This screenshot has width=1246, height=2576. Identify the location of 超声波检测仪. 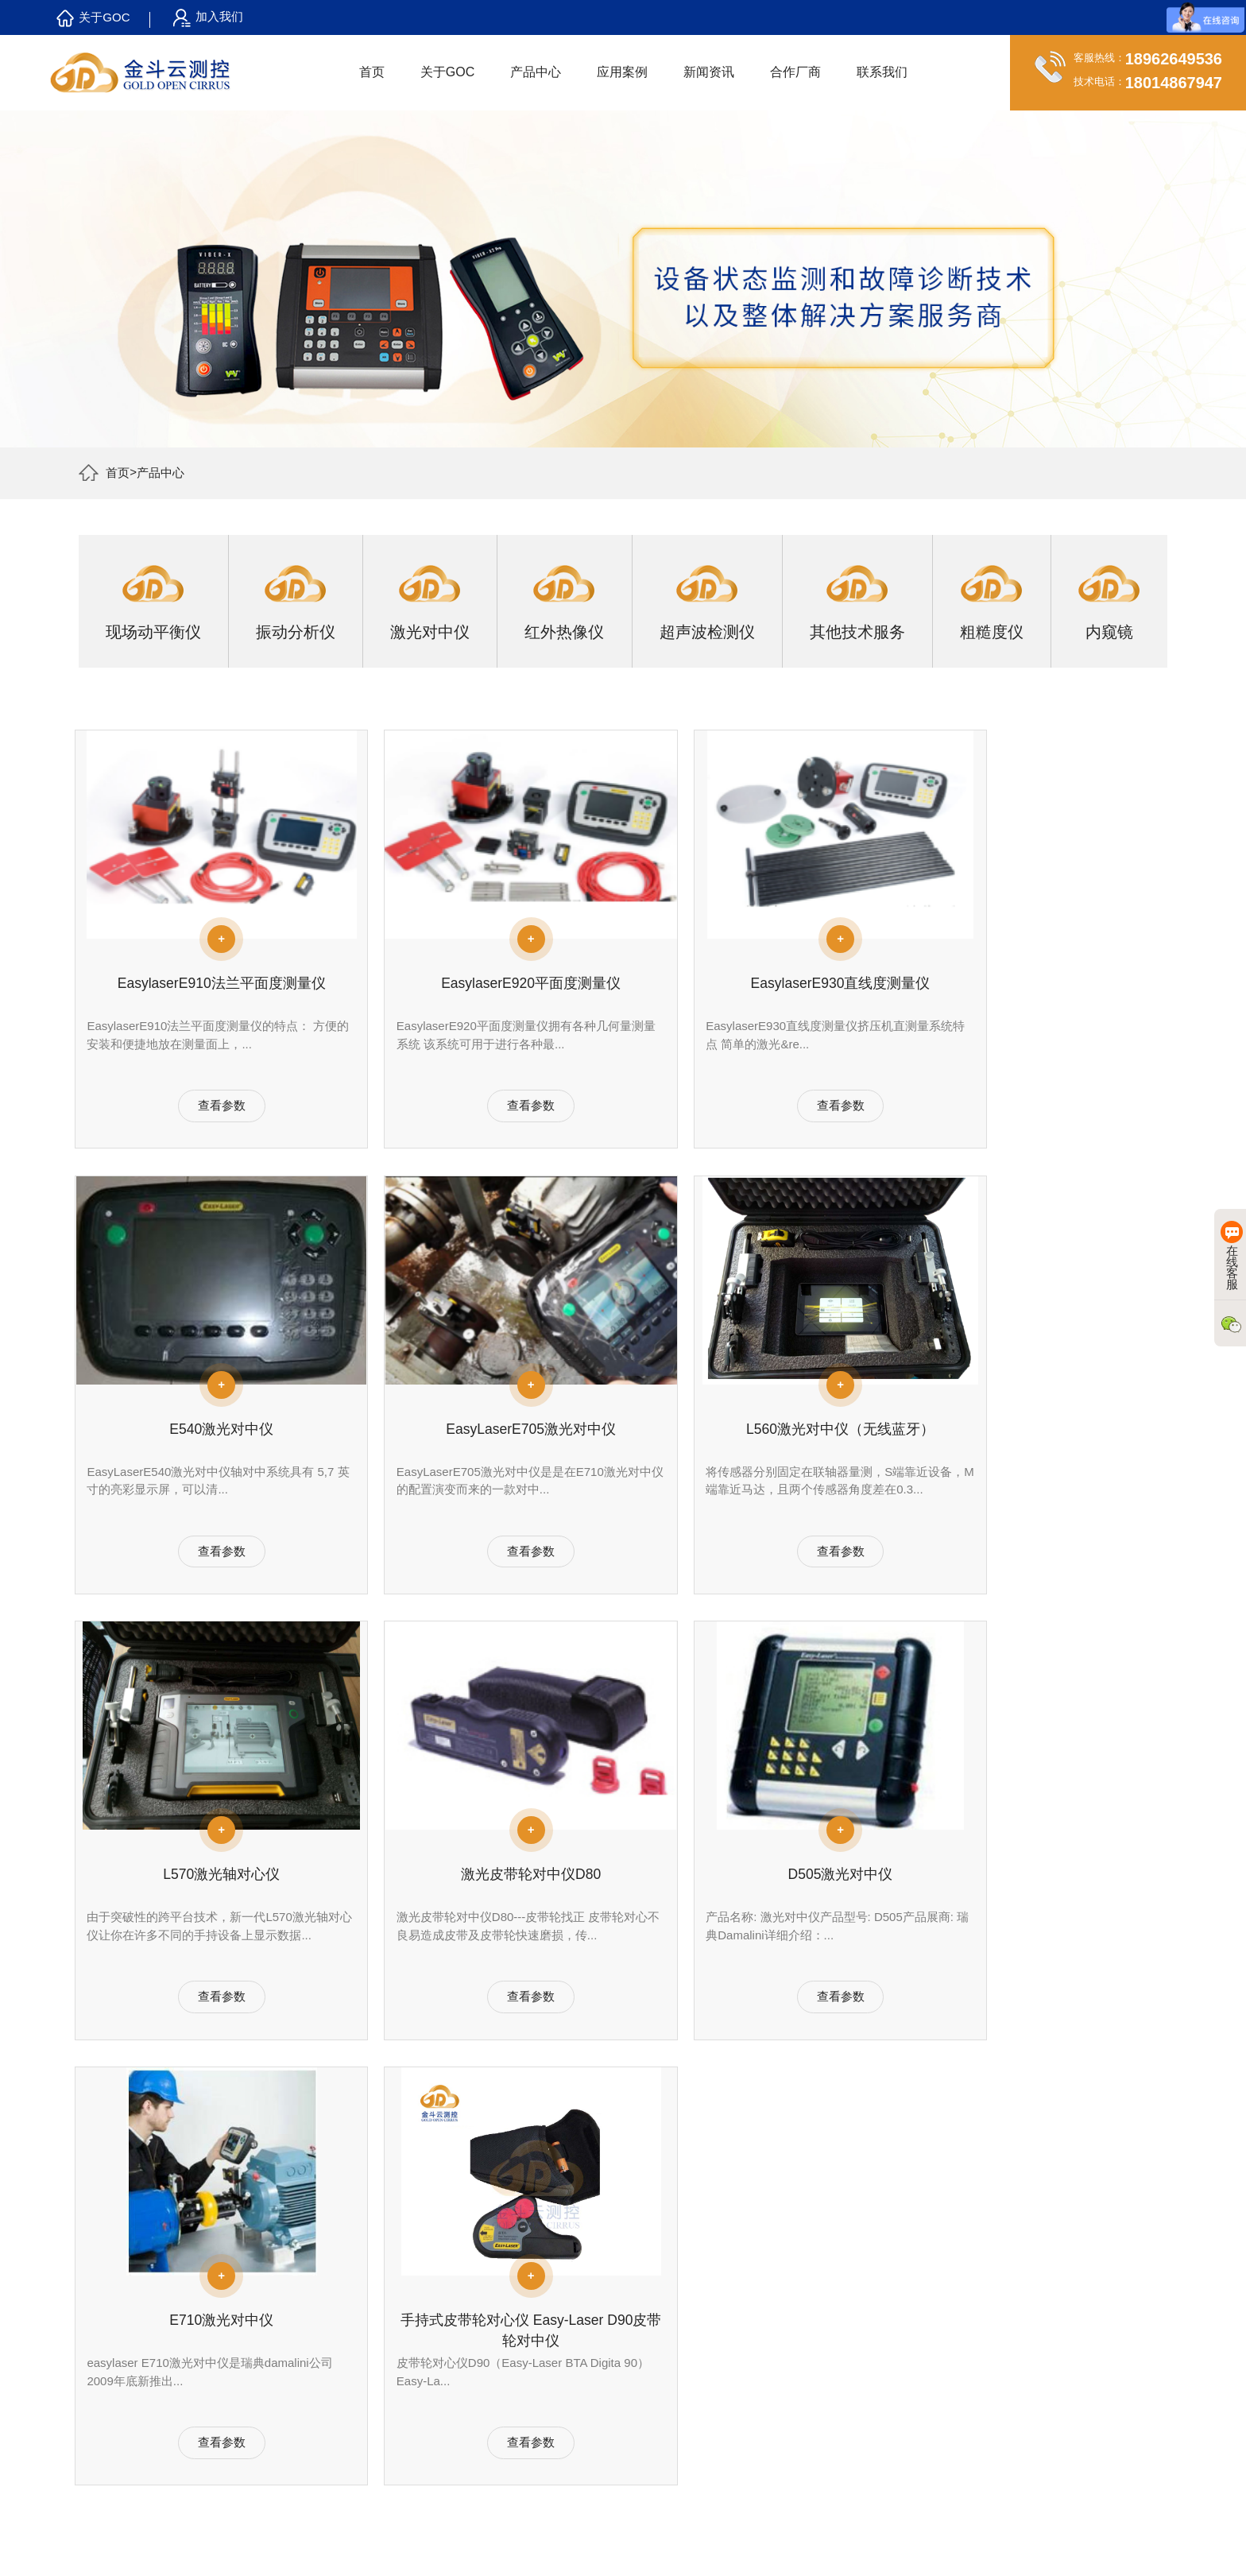
(271, 2386).